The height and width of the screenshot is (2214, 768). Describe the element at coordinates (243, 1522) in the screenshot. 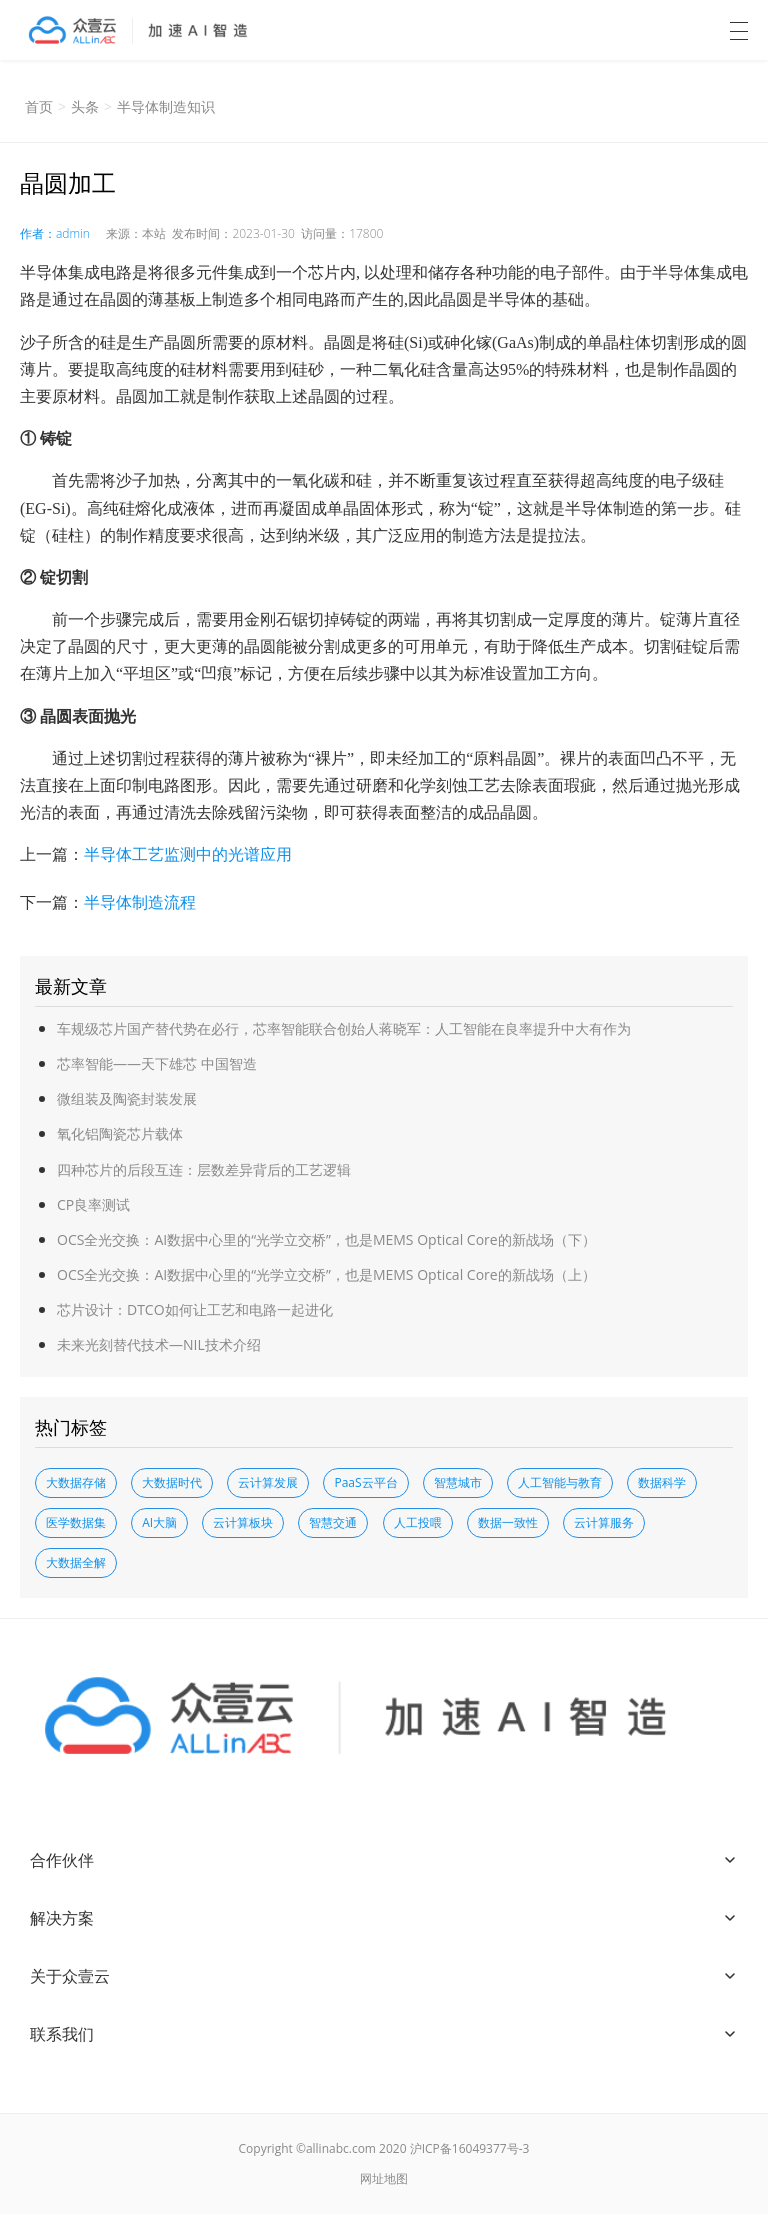

I see `云计算板块` at that location.